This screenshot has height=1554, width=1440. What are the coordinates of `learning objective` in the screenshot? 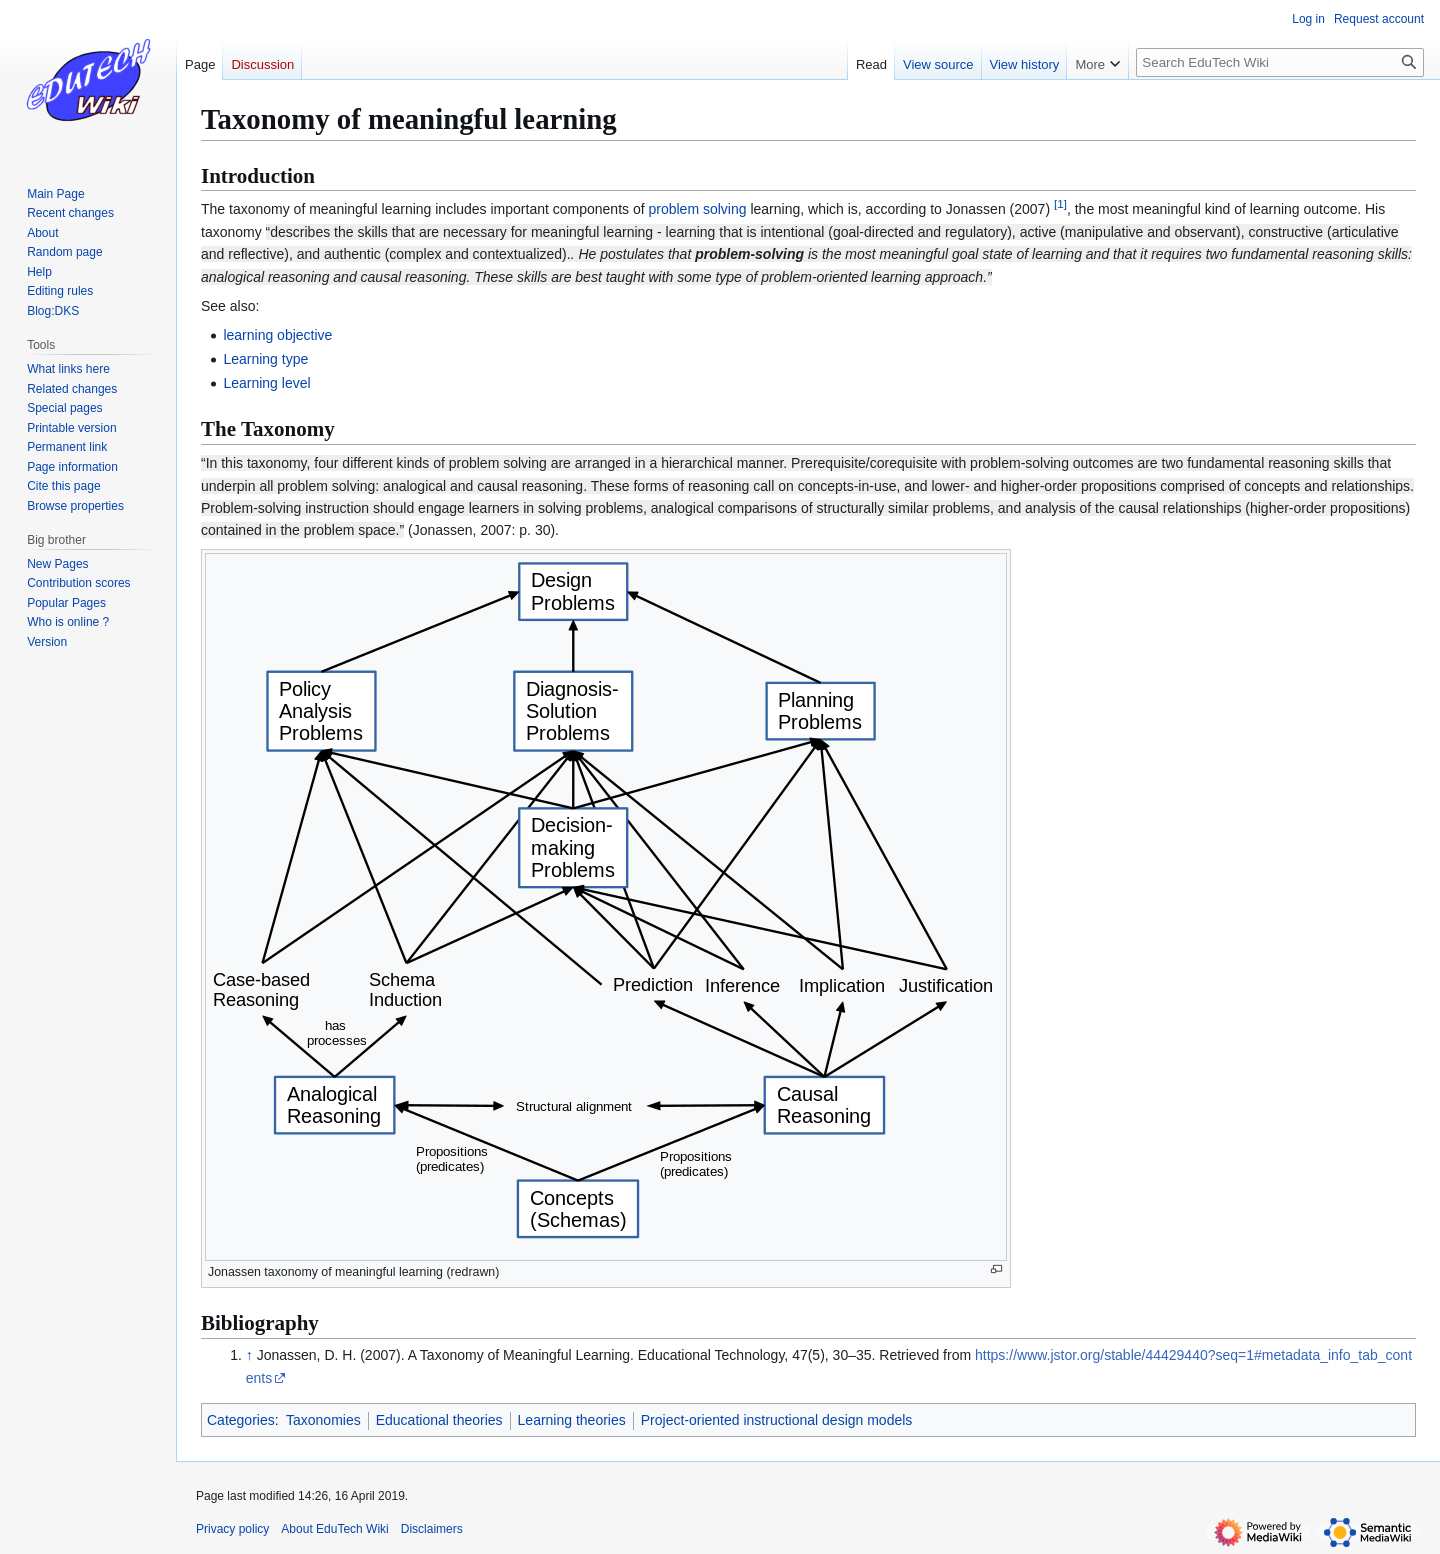 It's located at (277, 335).